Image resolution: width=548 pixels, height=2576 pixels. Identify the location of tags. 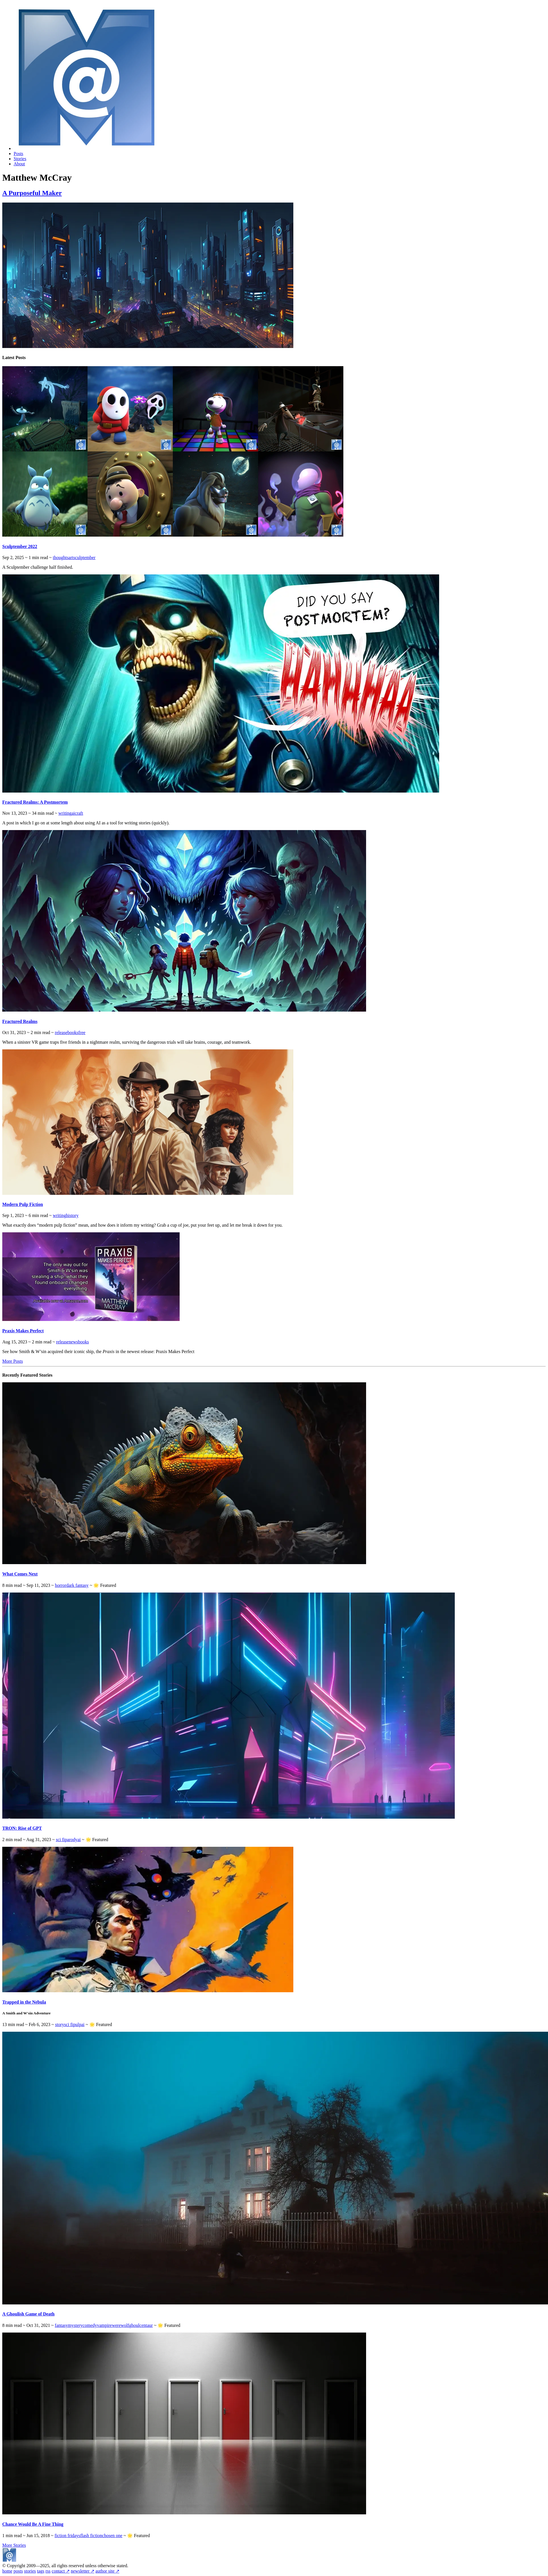
(40, 2571).